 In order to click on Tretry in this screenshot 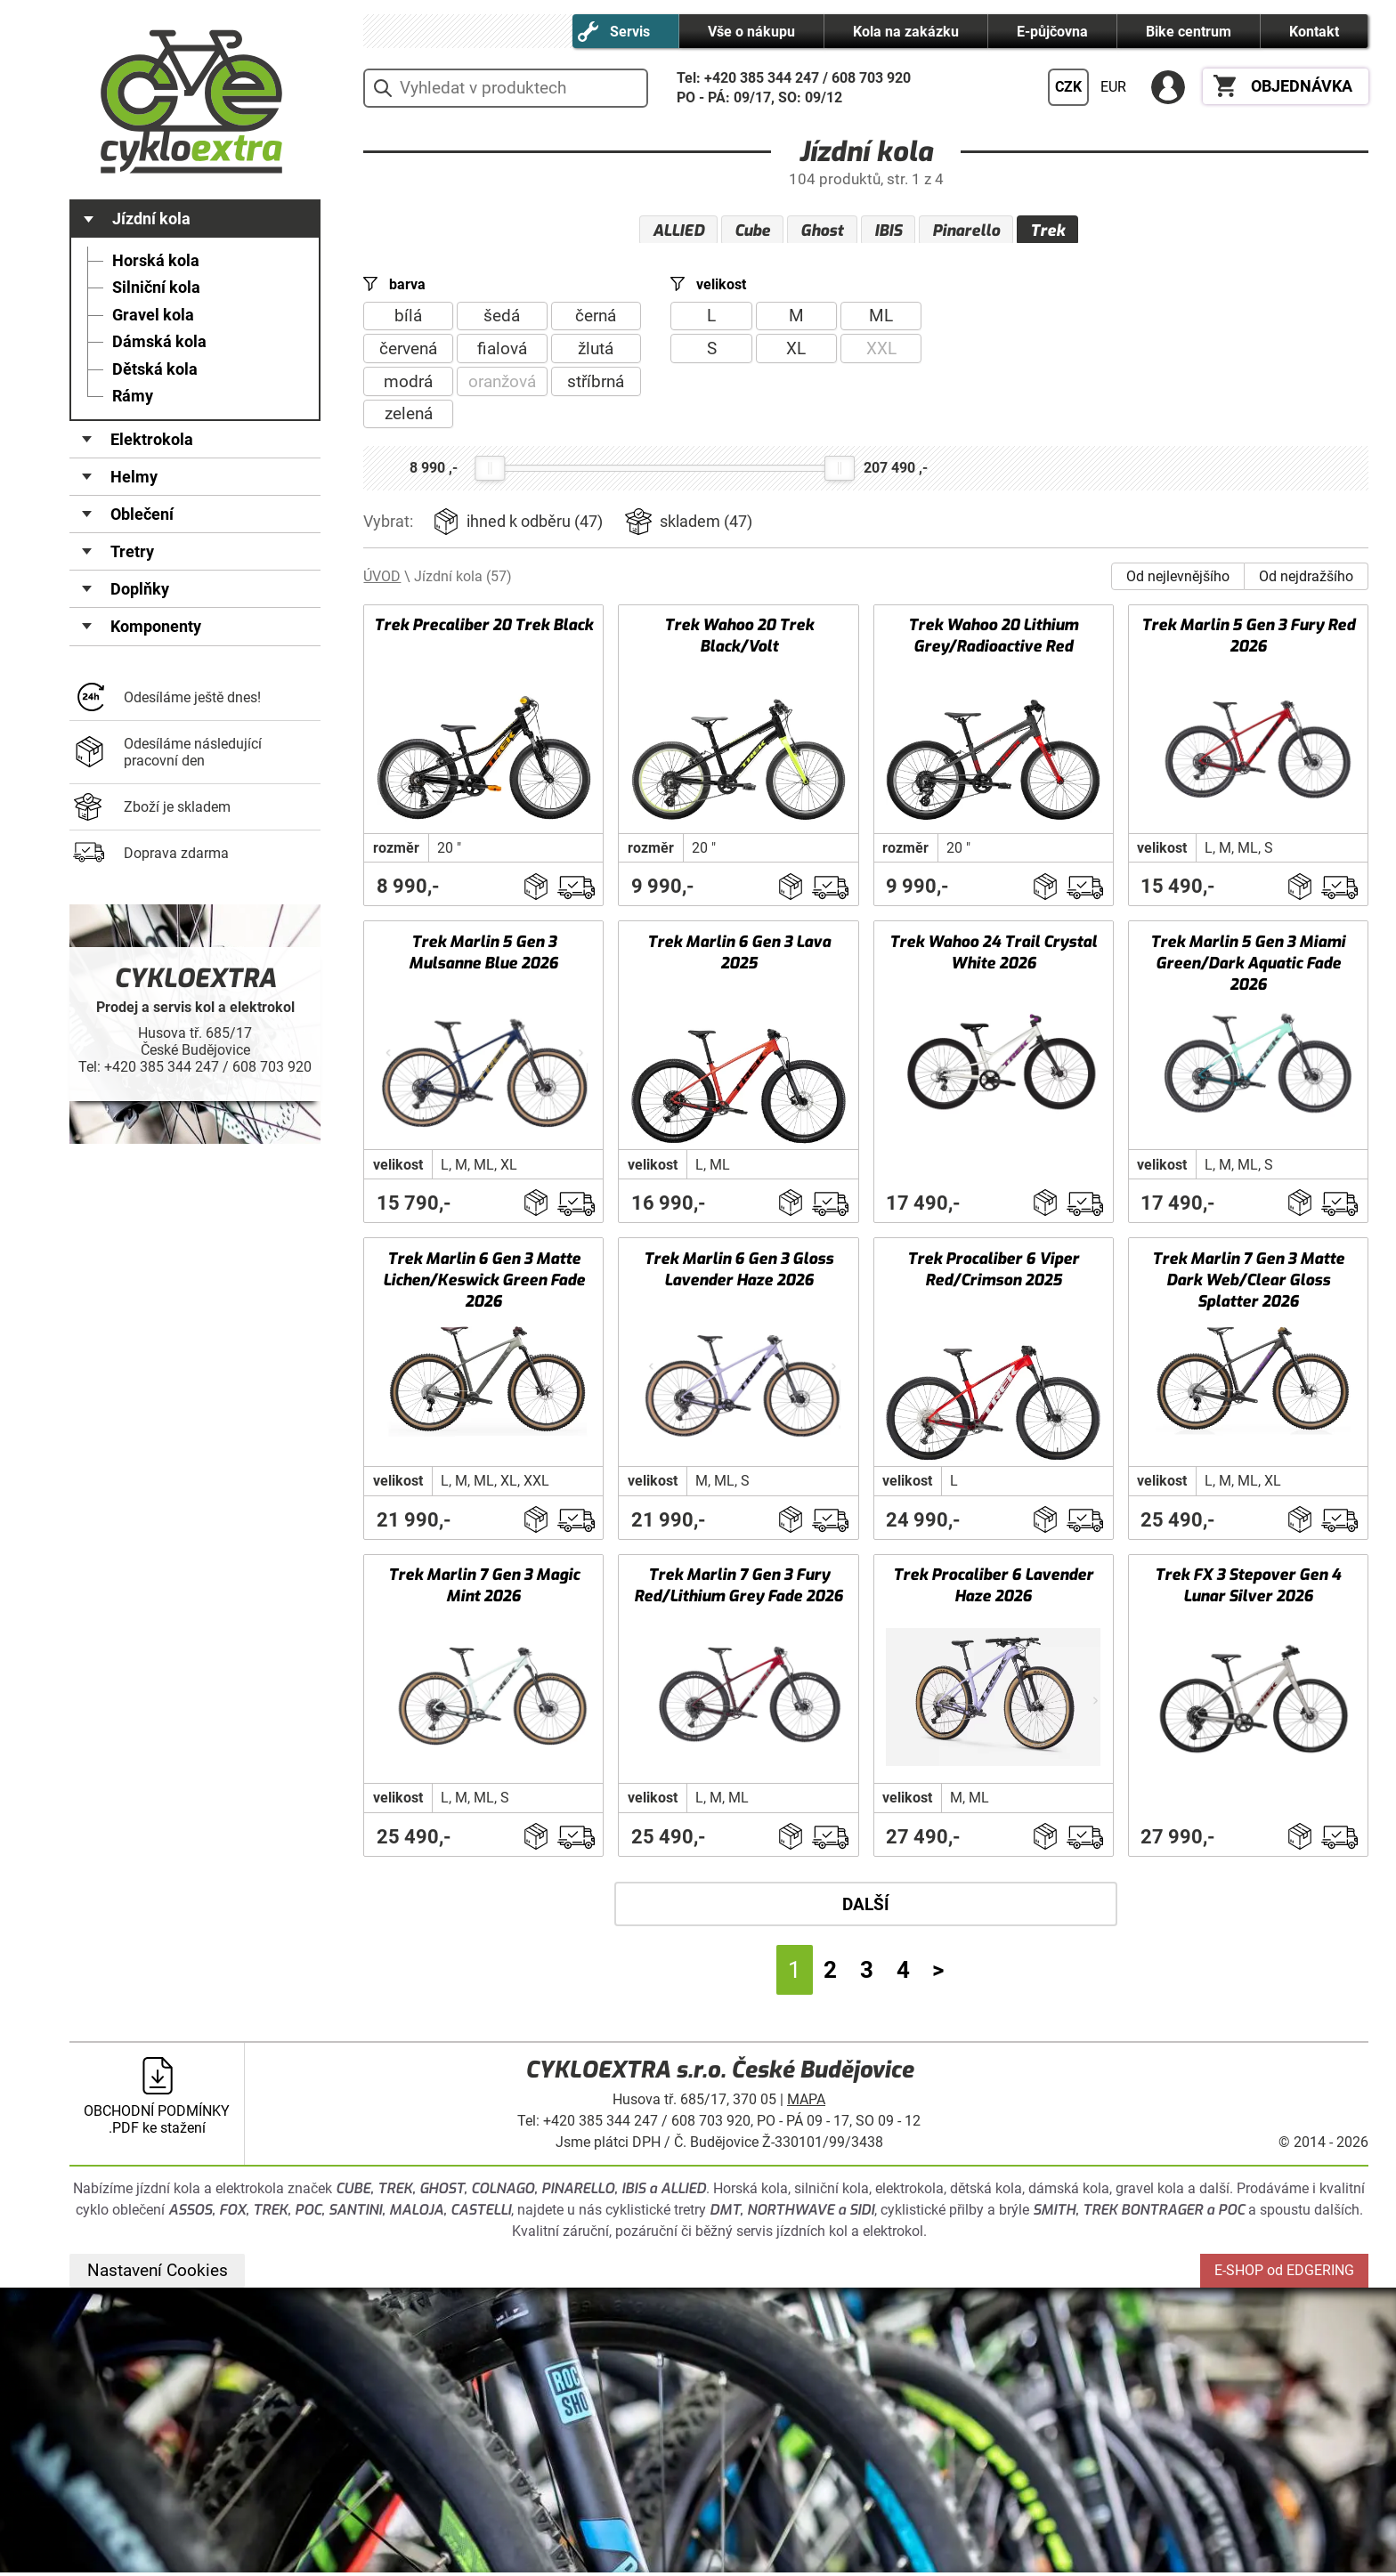, I will do `click(132, 552)`.